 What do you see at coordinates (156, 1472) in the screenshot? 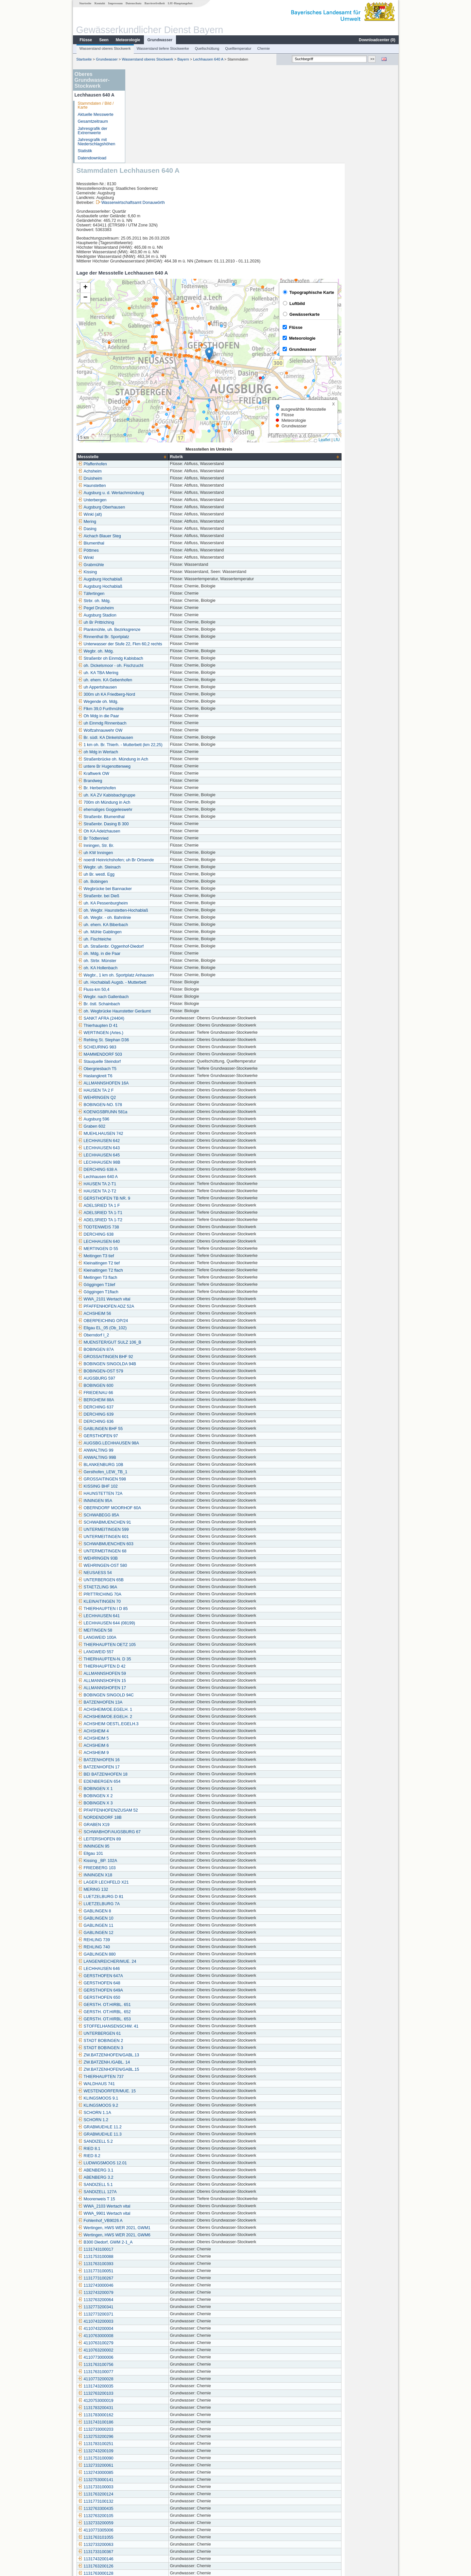
I see `WEHRINGEN-OST 580` at bounding box center [156, 1472].